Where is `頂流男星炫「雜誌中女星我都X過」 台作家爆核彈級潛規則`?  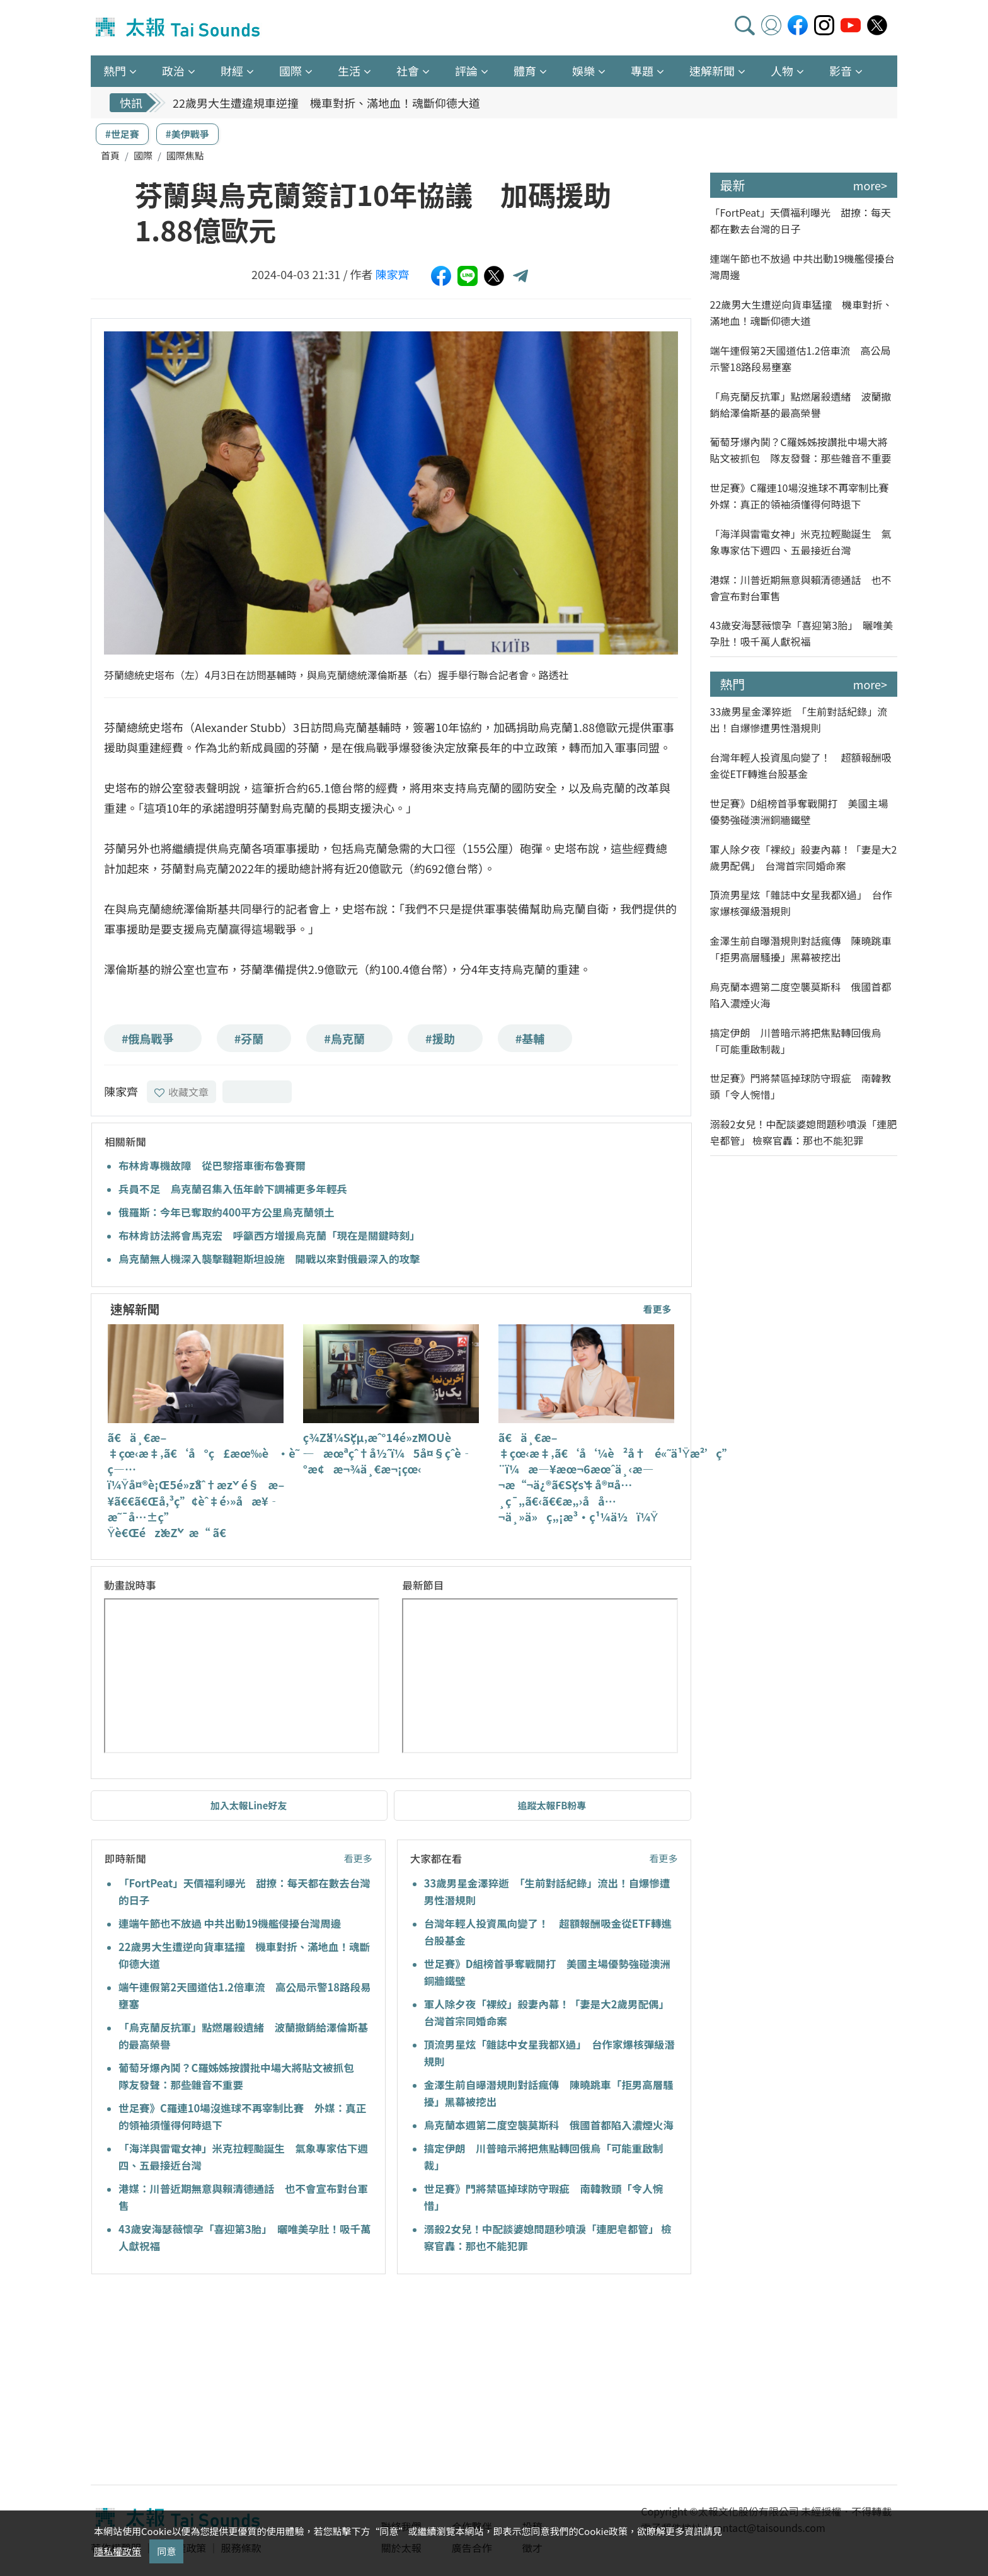 頂流男星炫「雜誌中女星我都X過」 台作家爆核彈級潛規則 is located at coordinates (801, 903).